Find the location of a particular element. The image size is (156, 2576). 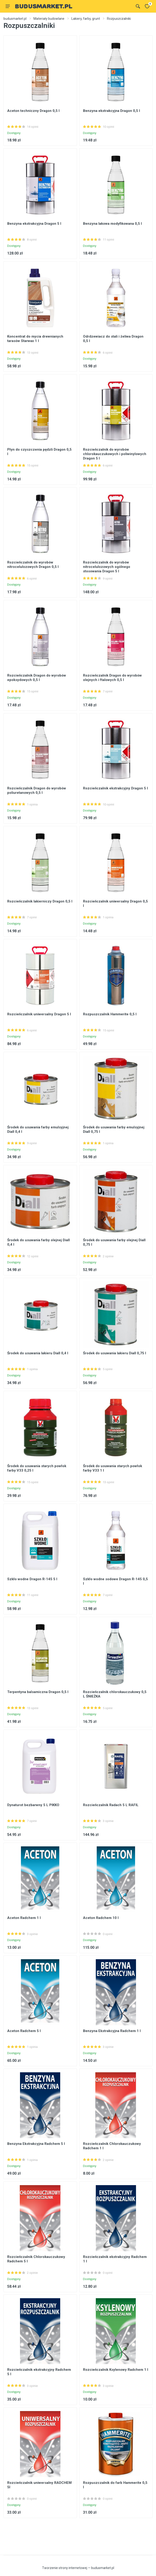

Aceton techniczny Dragon 0,5 l is located at coordinates (33, 111).